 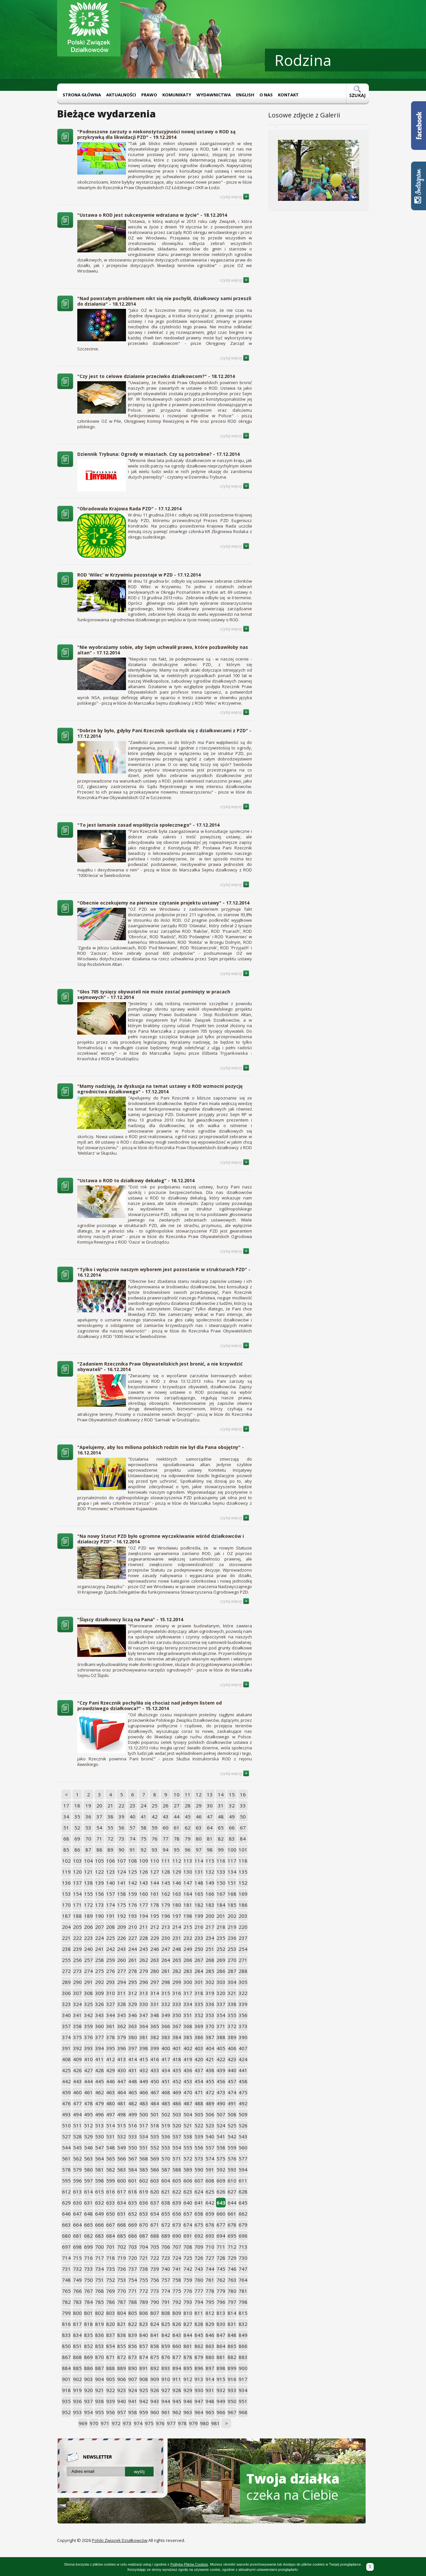 I want to click on 407, so click(x=243, y=2048).